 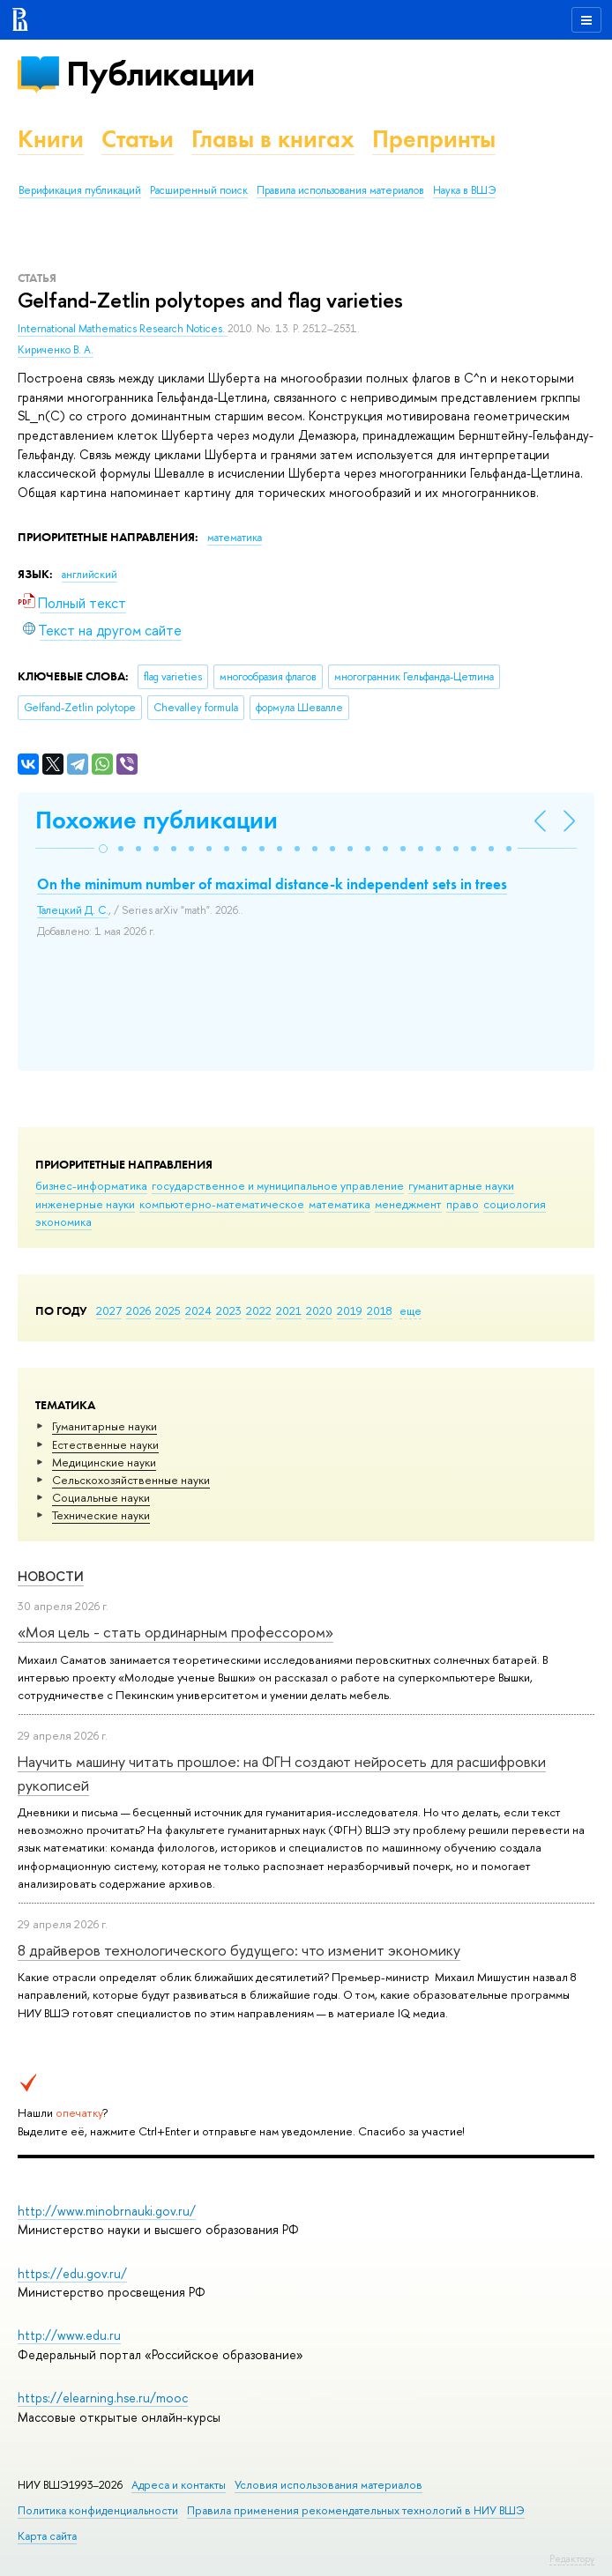 I want to click on Редактору, so click(x=571, y=2558).